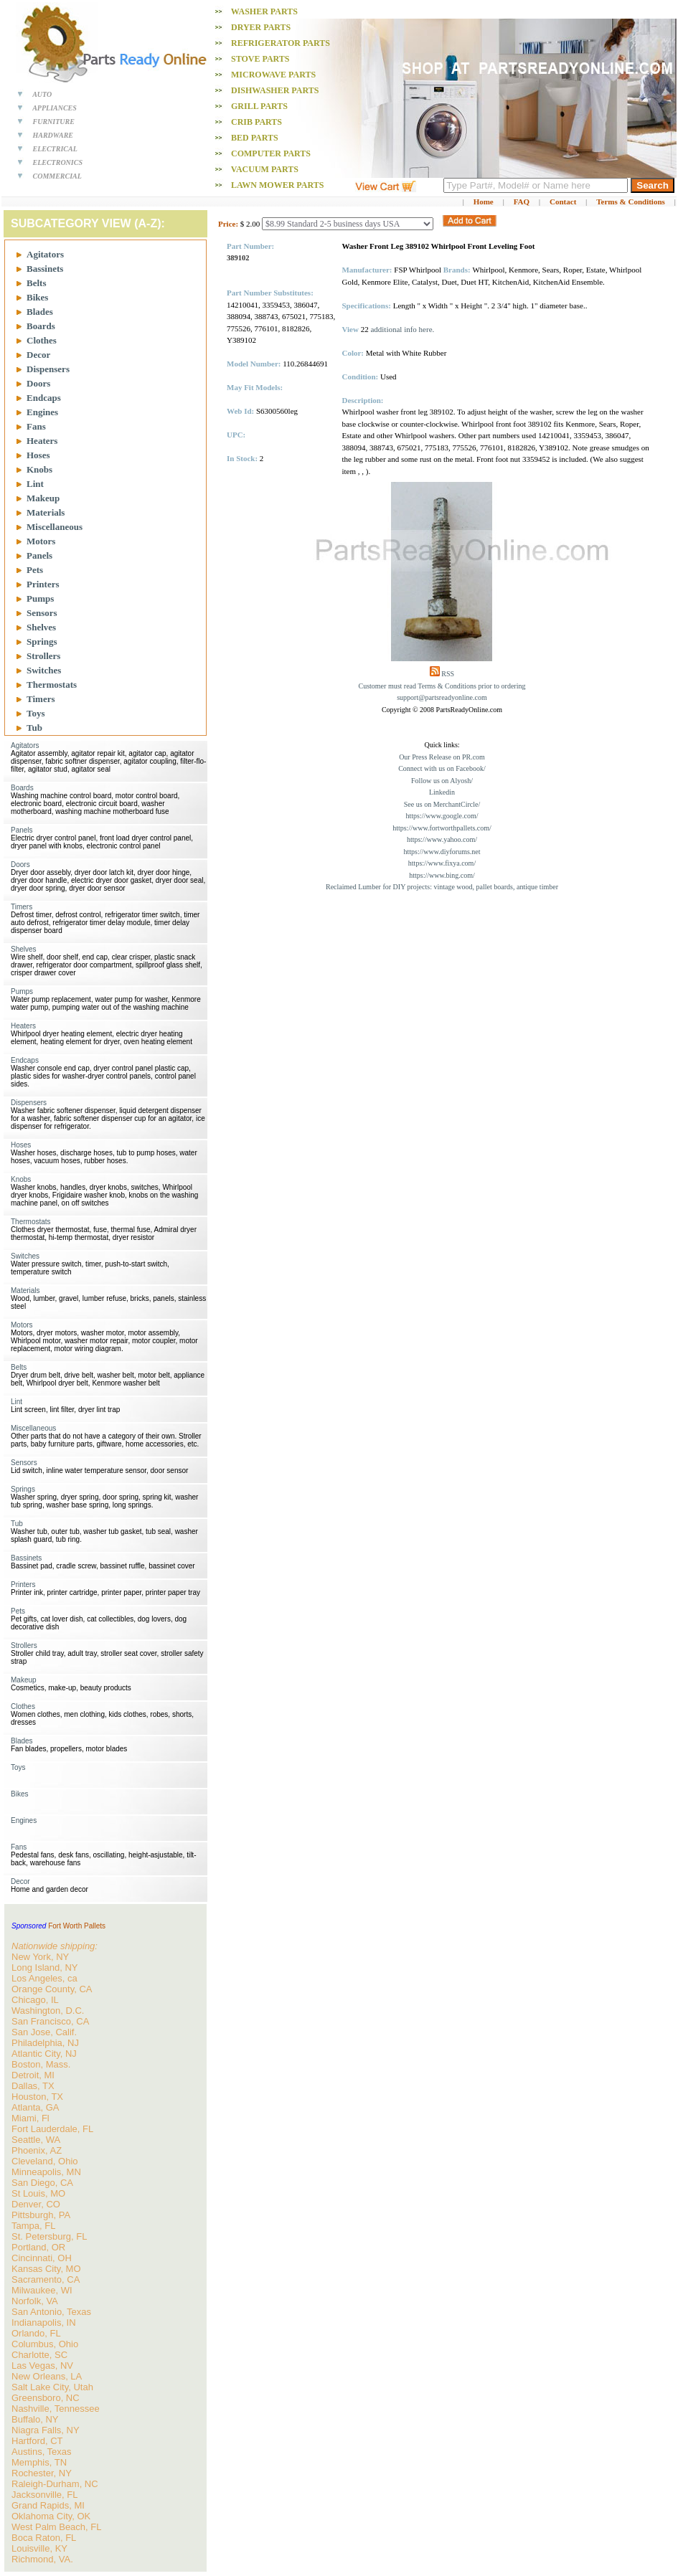  What do you see at coordinates (273, 75) in the screenshot?
I see `Microwave PARTS` at bounding box center [273, 75].